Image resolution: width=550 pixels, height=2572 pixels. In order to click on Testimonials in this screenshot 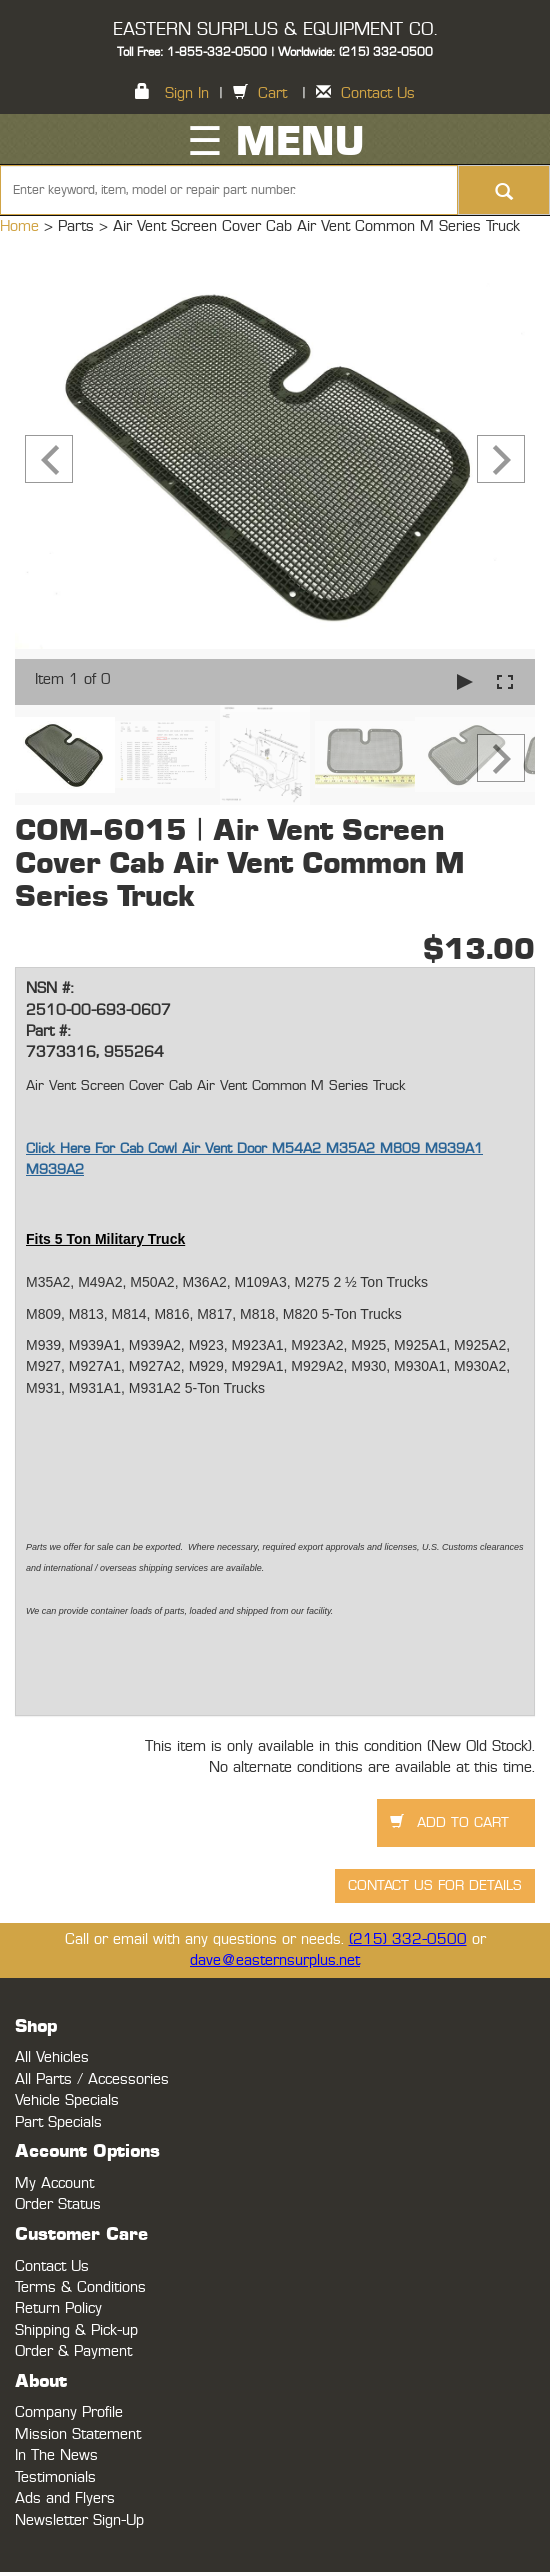, I will do `click(55, 2477)`.